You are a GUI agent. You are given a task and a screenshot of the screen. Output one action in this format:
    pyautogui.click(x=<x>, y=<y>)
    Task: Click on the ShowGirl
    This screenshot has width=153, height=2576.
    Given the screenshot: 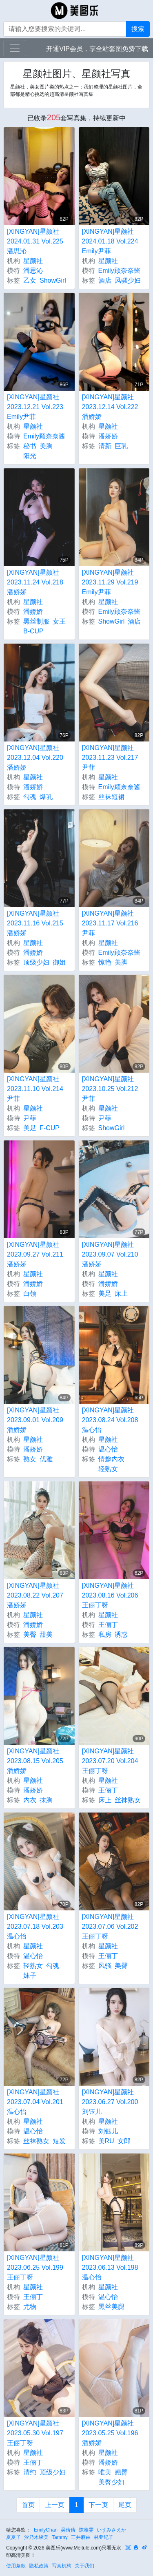 What is the action you would take?
    pyautogui.click(x=53, y=280)
    